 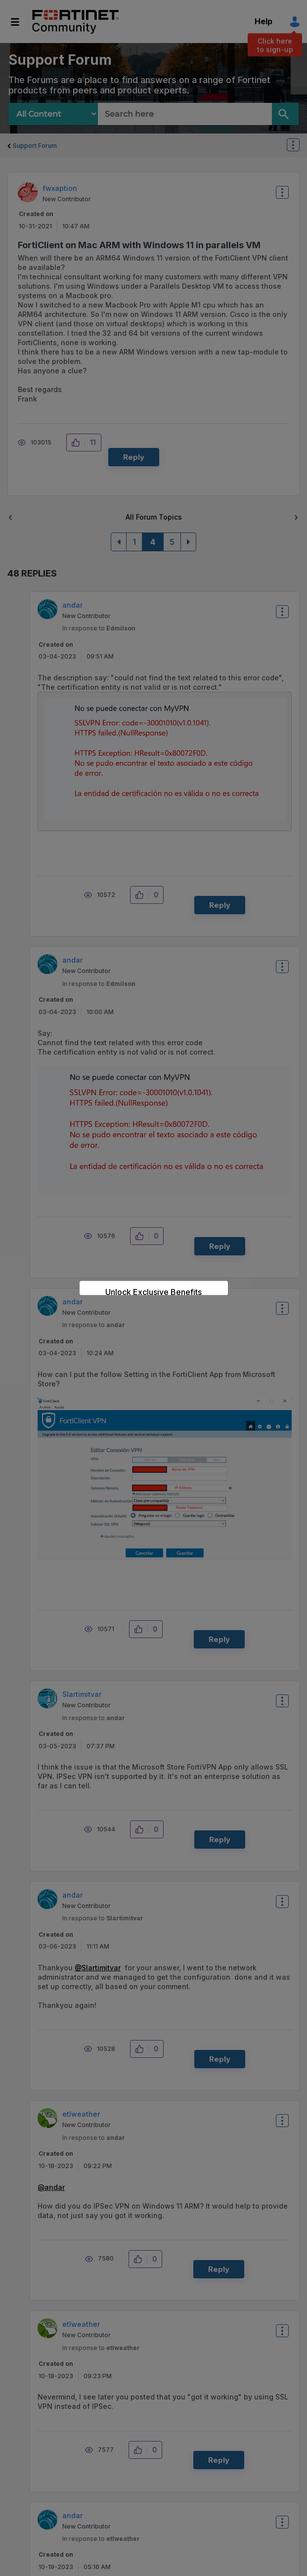 I want to click on Fortinet Community, so click(x=75, y=21).